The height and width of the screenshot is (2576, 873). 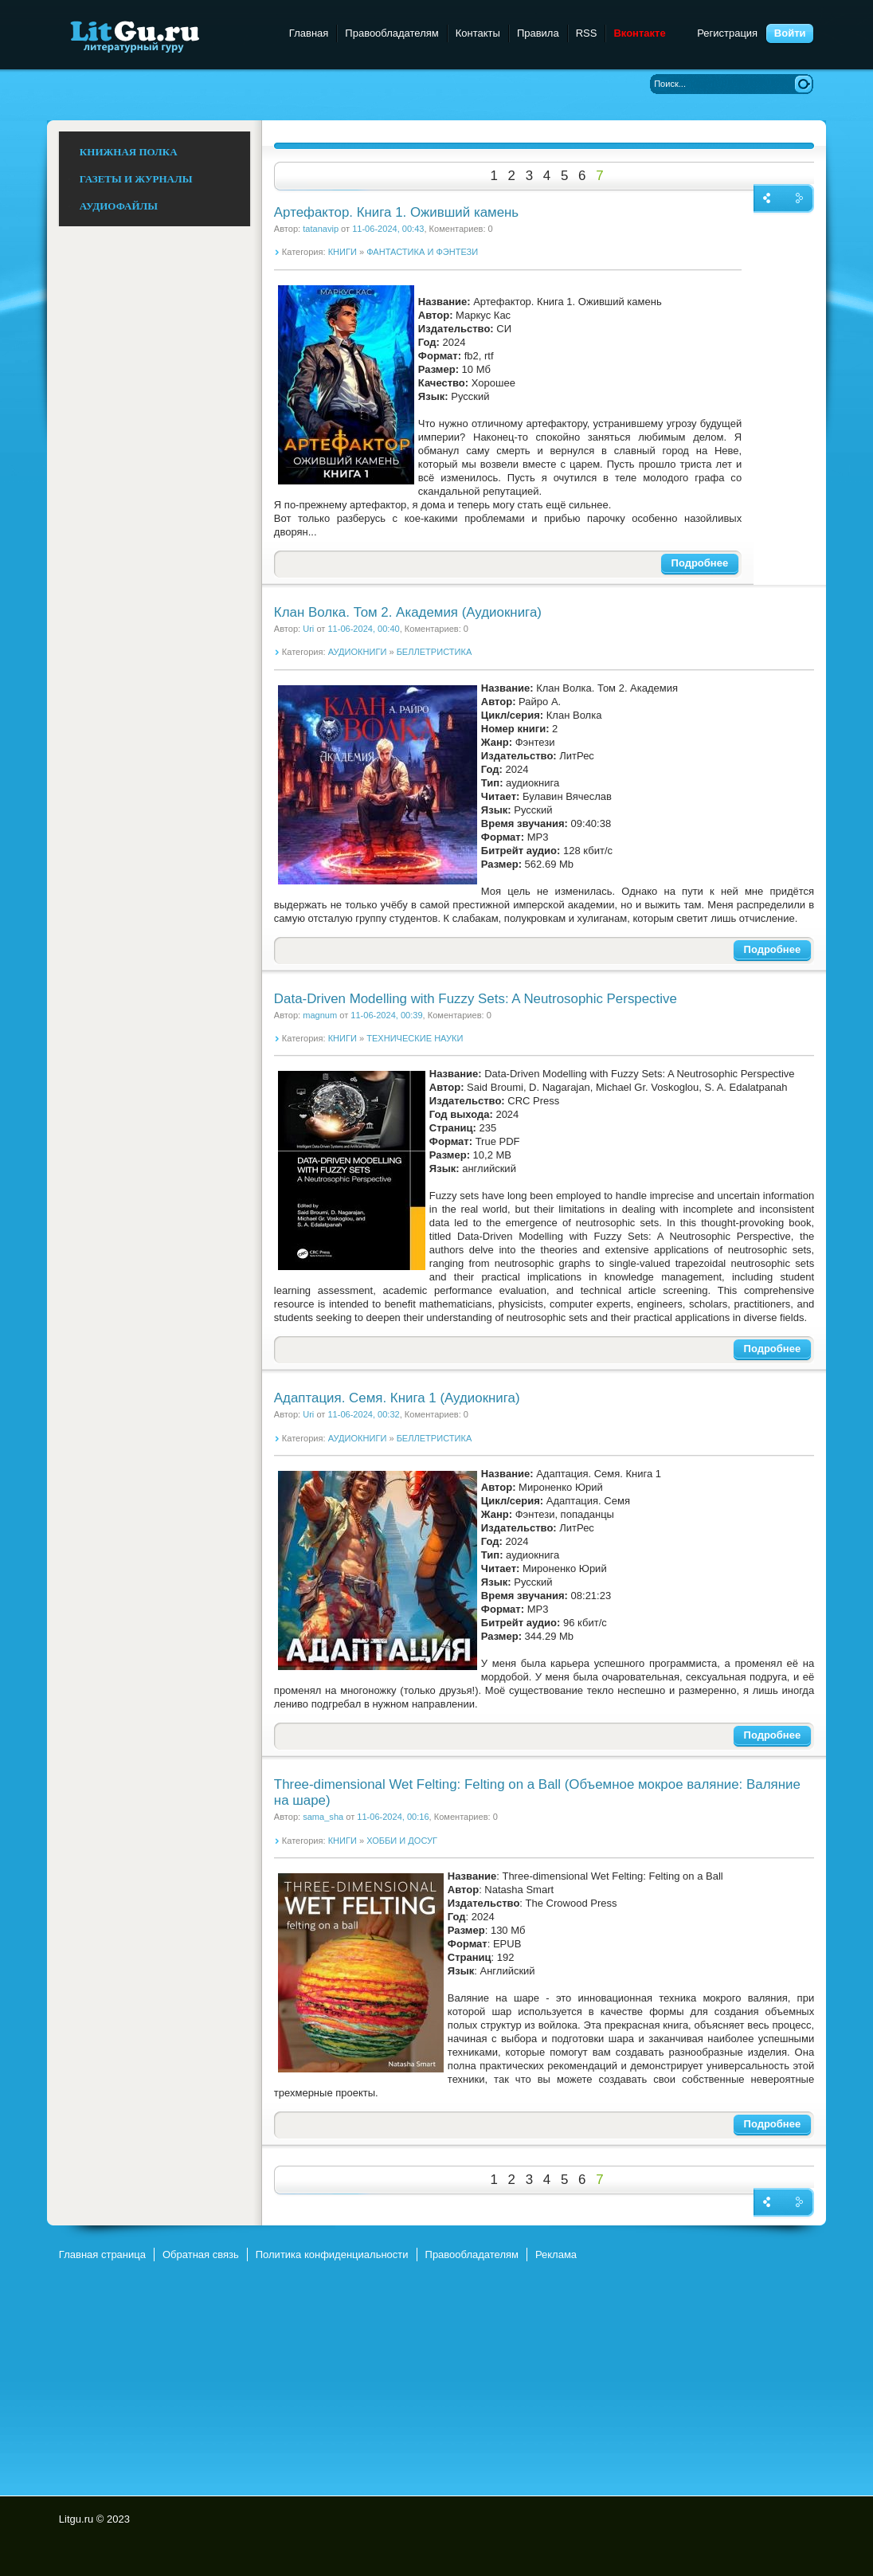 What do you see at coordinates (363, 1414) in the screenshot?
I see `11-06-2024, 00:32` at bounding box center [363, 1414].